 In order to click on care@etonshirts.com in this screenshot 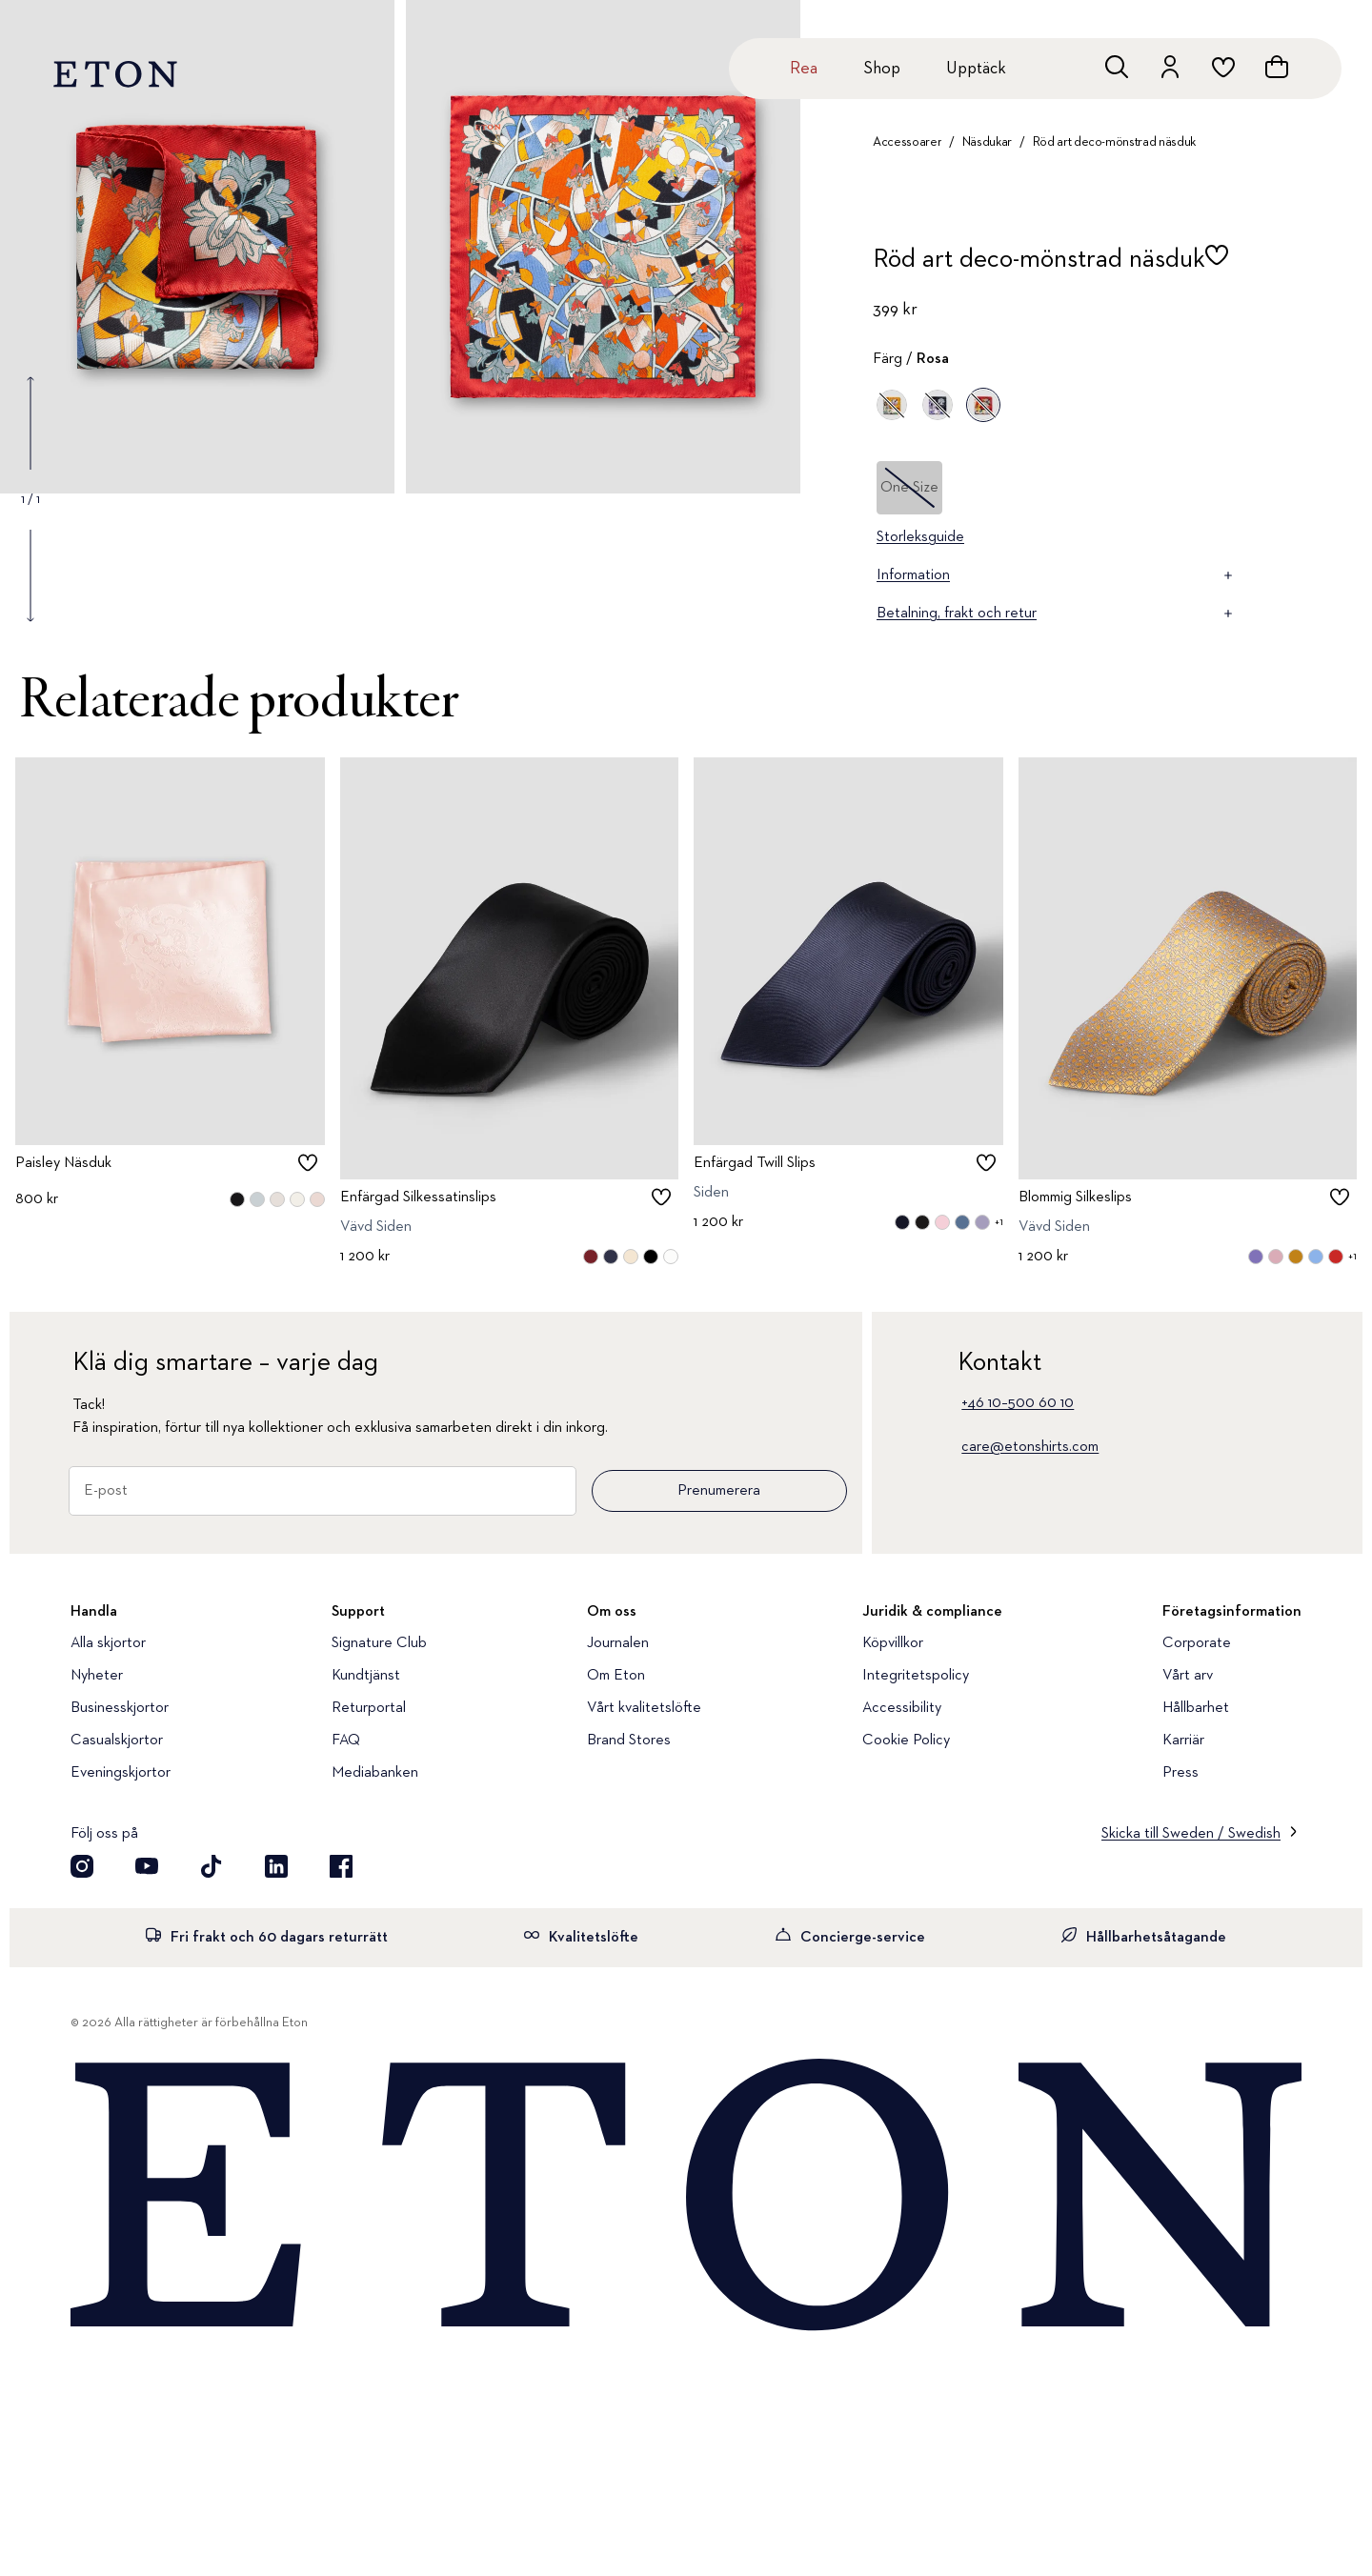, I will do `click(1030, 1447)`.